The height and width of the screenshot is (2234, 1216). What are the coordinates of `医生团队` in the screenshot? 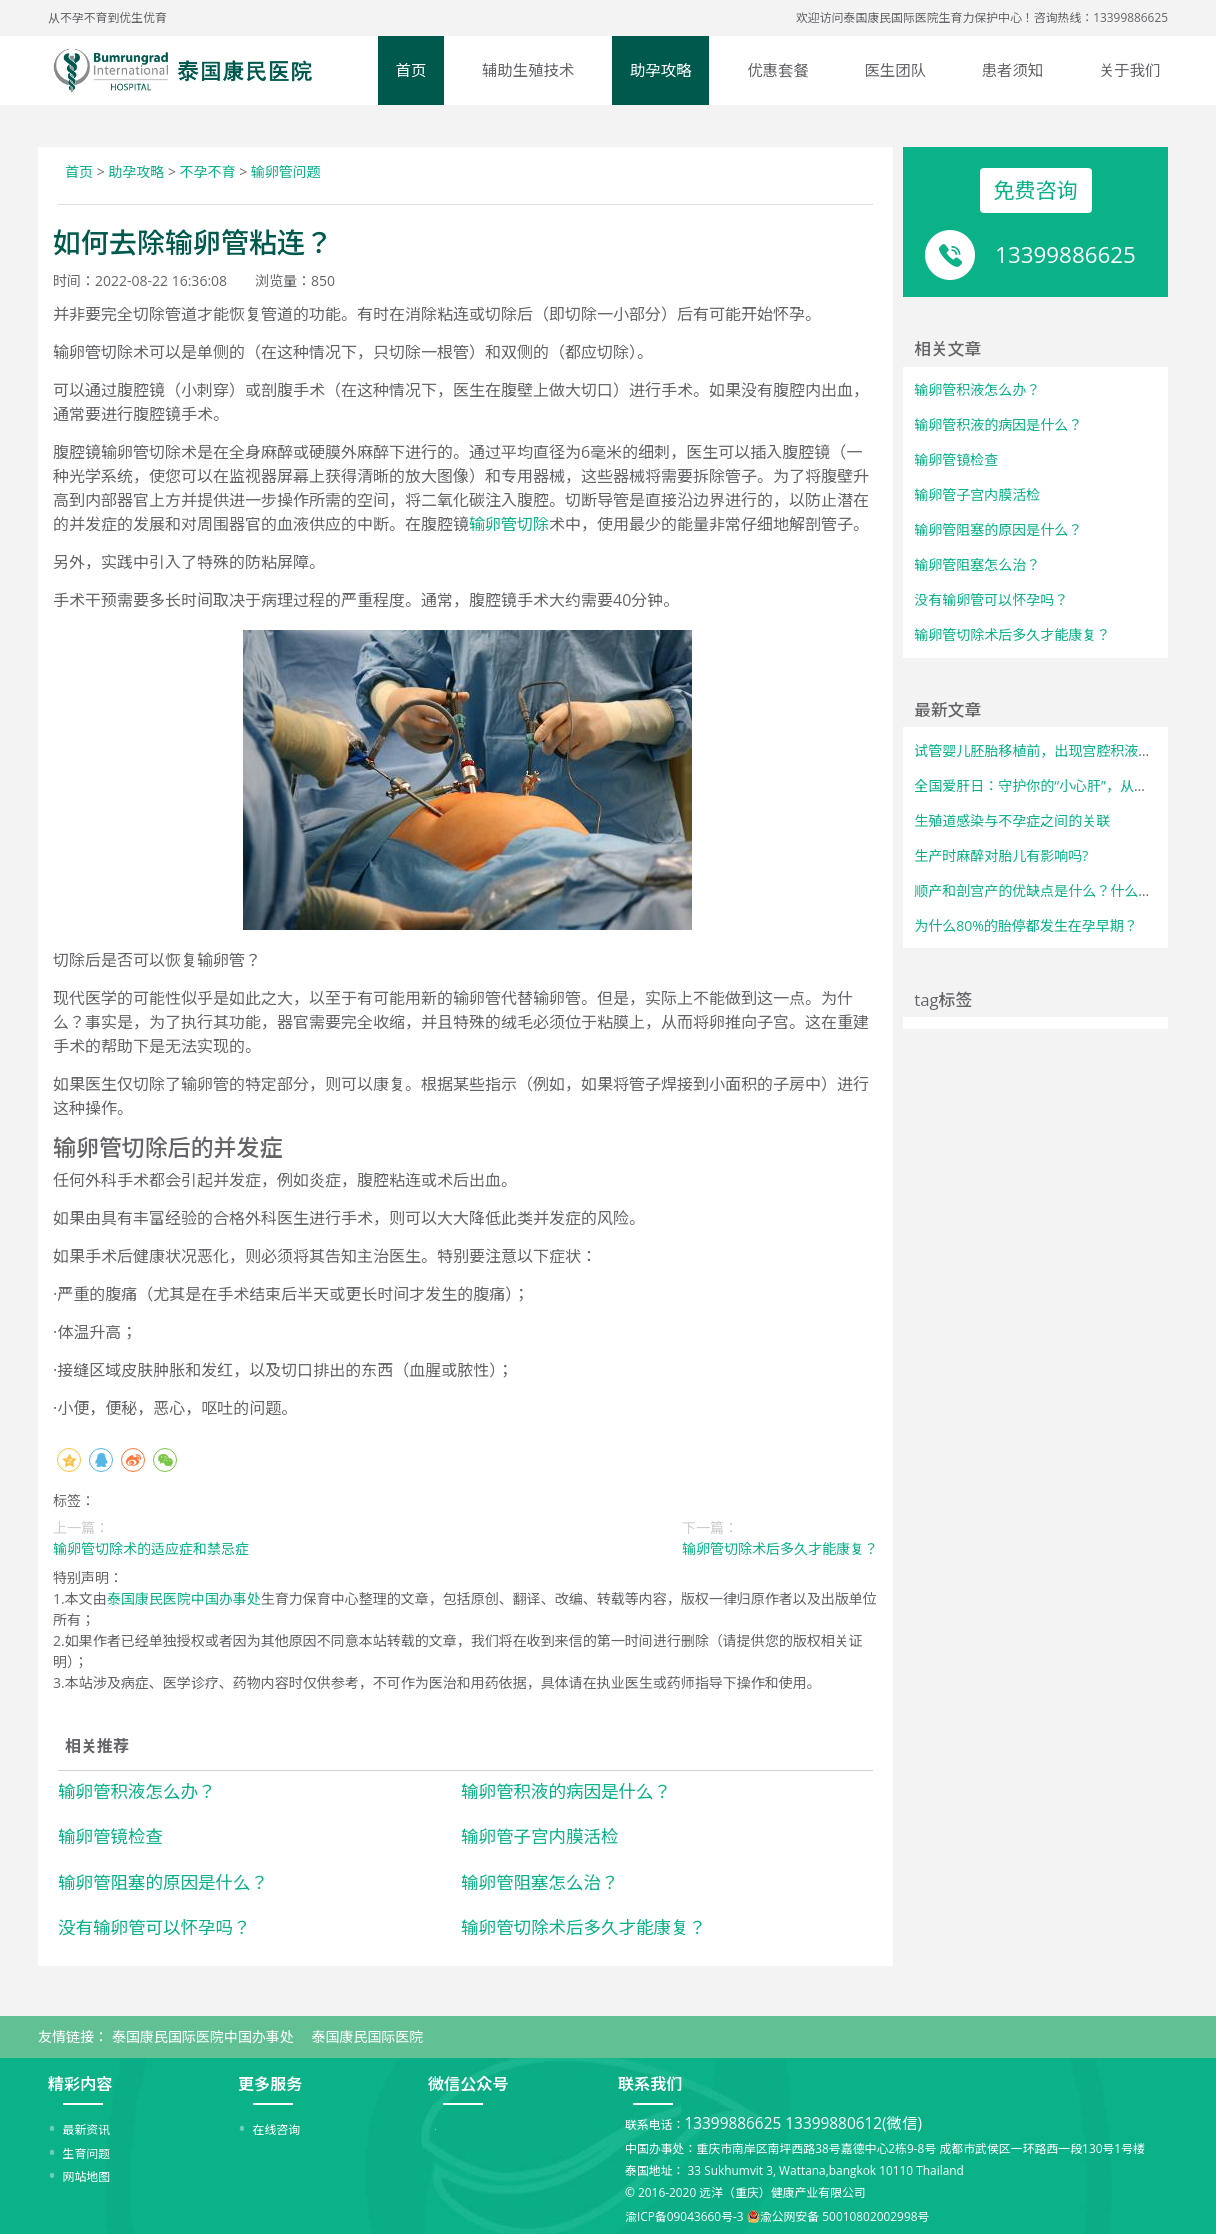 It's located at (895, 70).